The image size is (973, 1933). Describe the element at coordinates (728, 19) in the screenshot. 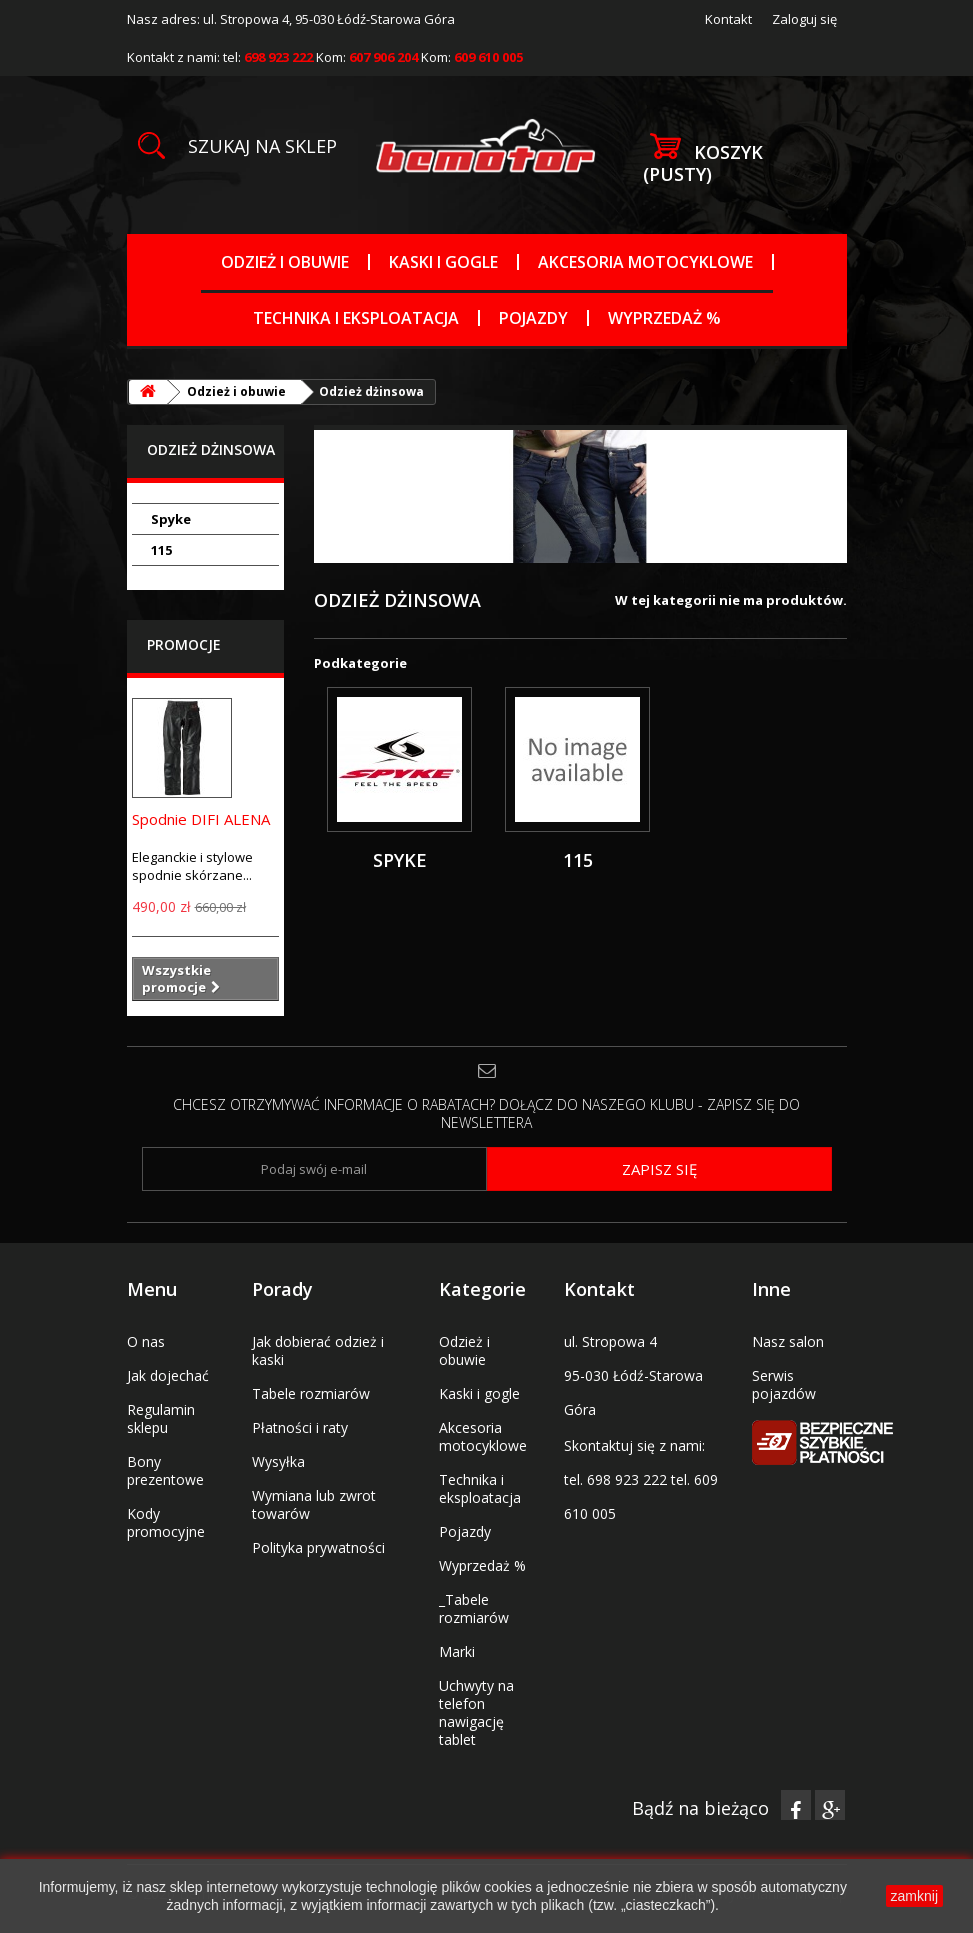

I see `Kontakt` at that location.